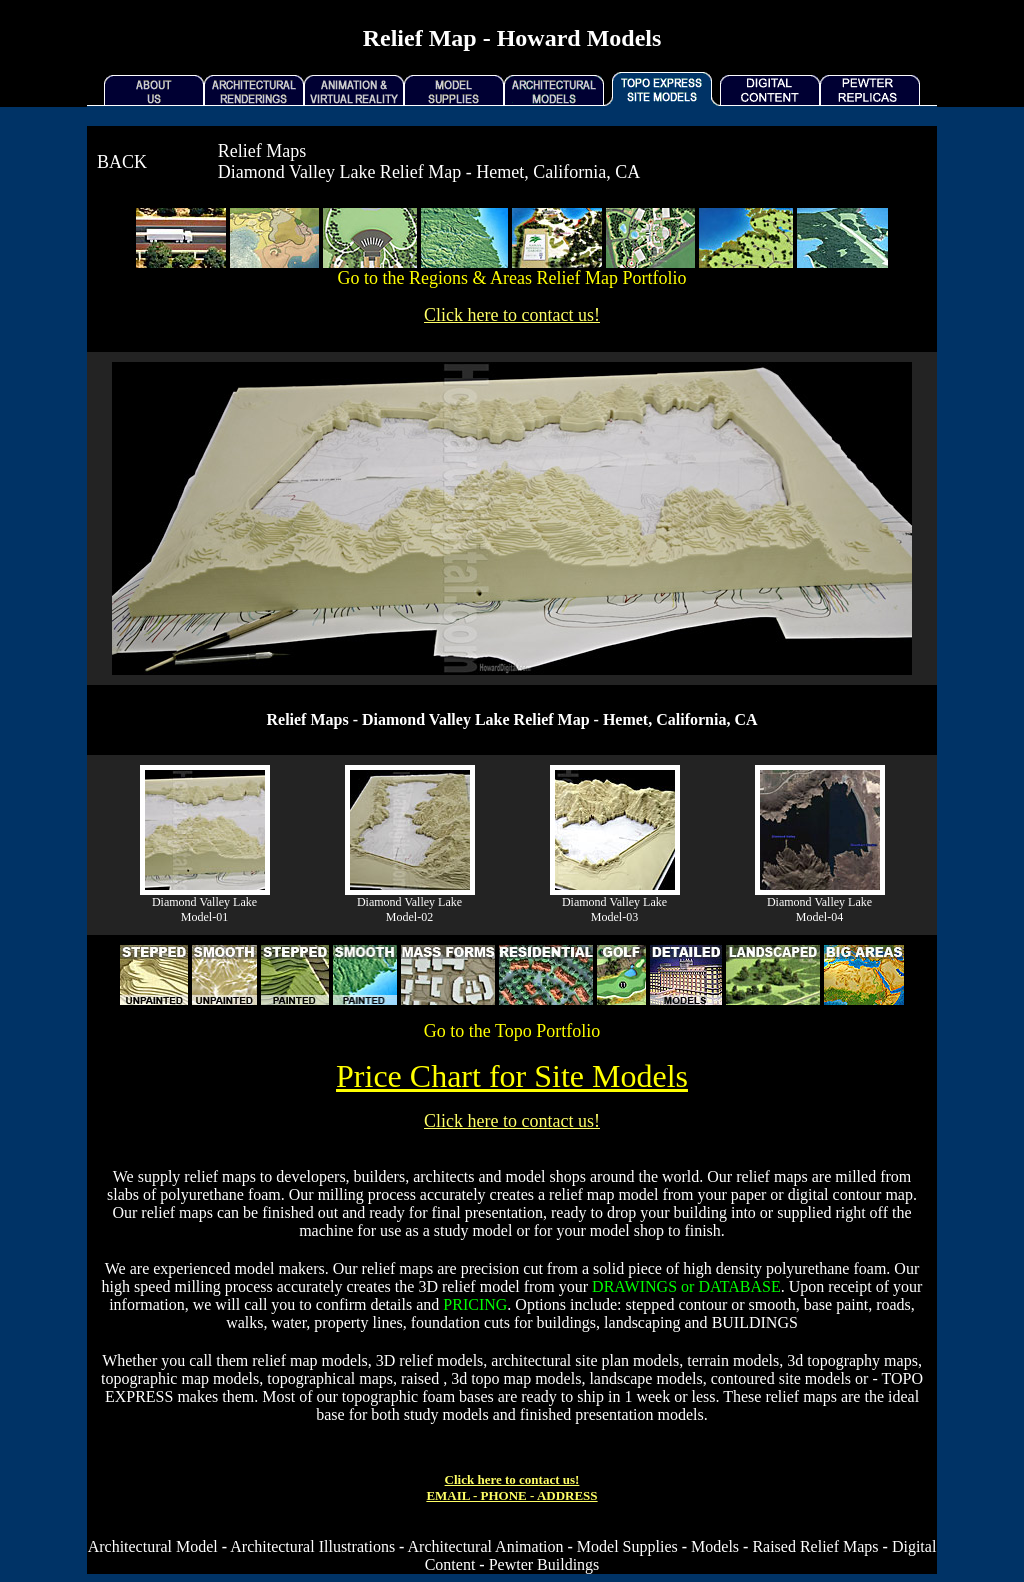 Image resolution: width=1024 pixels, height=1582 pixels. Describe the element at coordinates (486, 1546) in the screenshot. I see `Architectural Animation` at that location.